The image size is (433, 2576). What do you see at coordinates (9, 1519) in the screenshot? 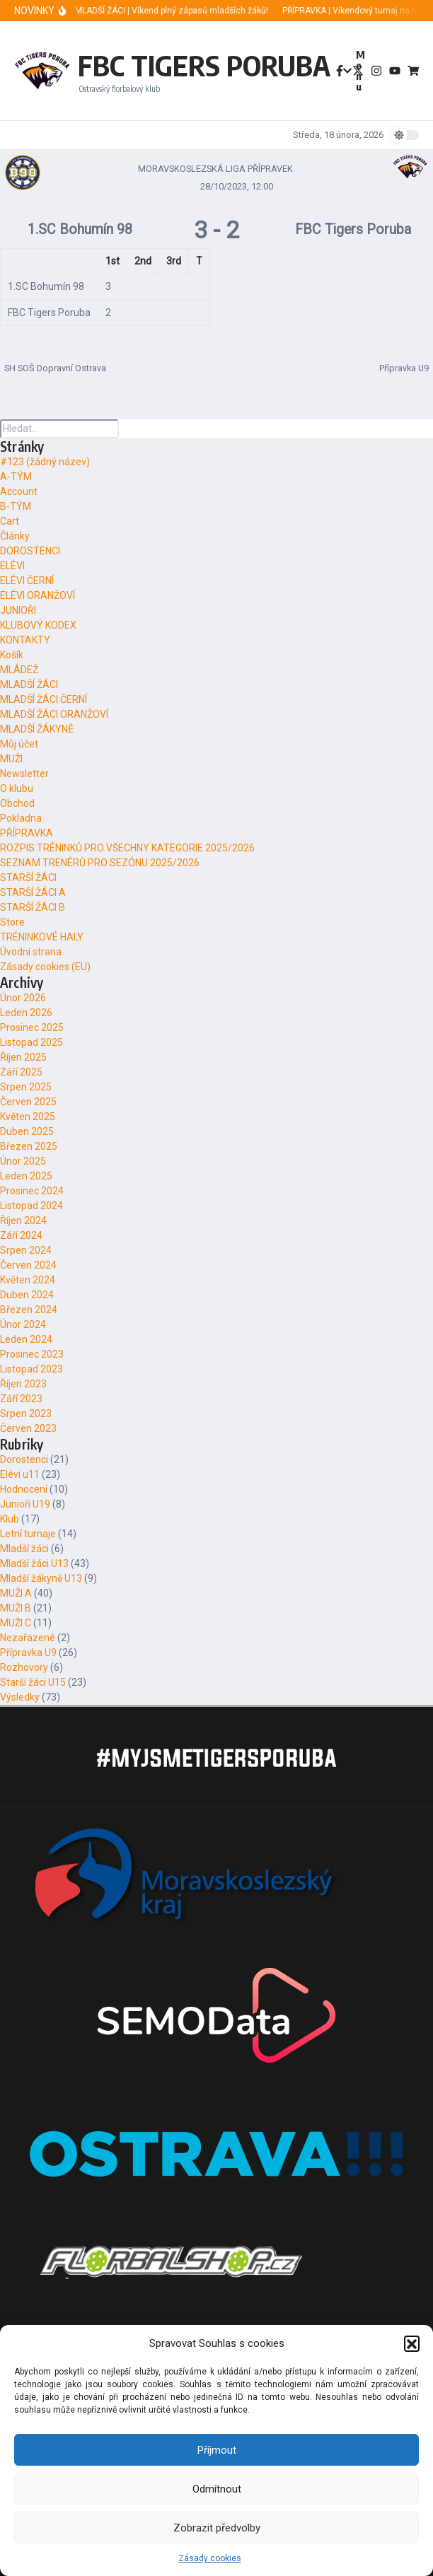
I see `Klub` at bounding box center [9, 1519].